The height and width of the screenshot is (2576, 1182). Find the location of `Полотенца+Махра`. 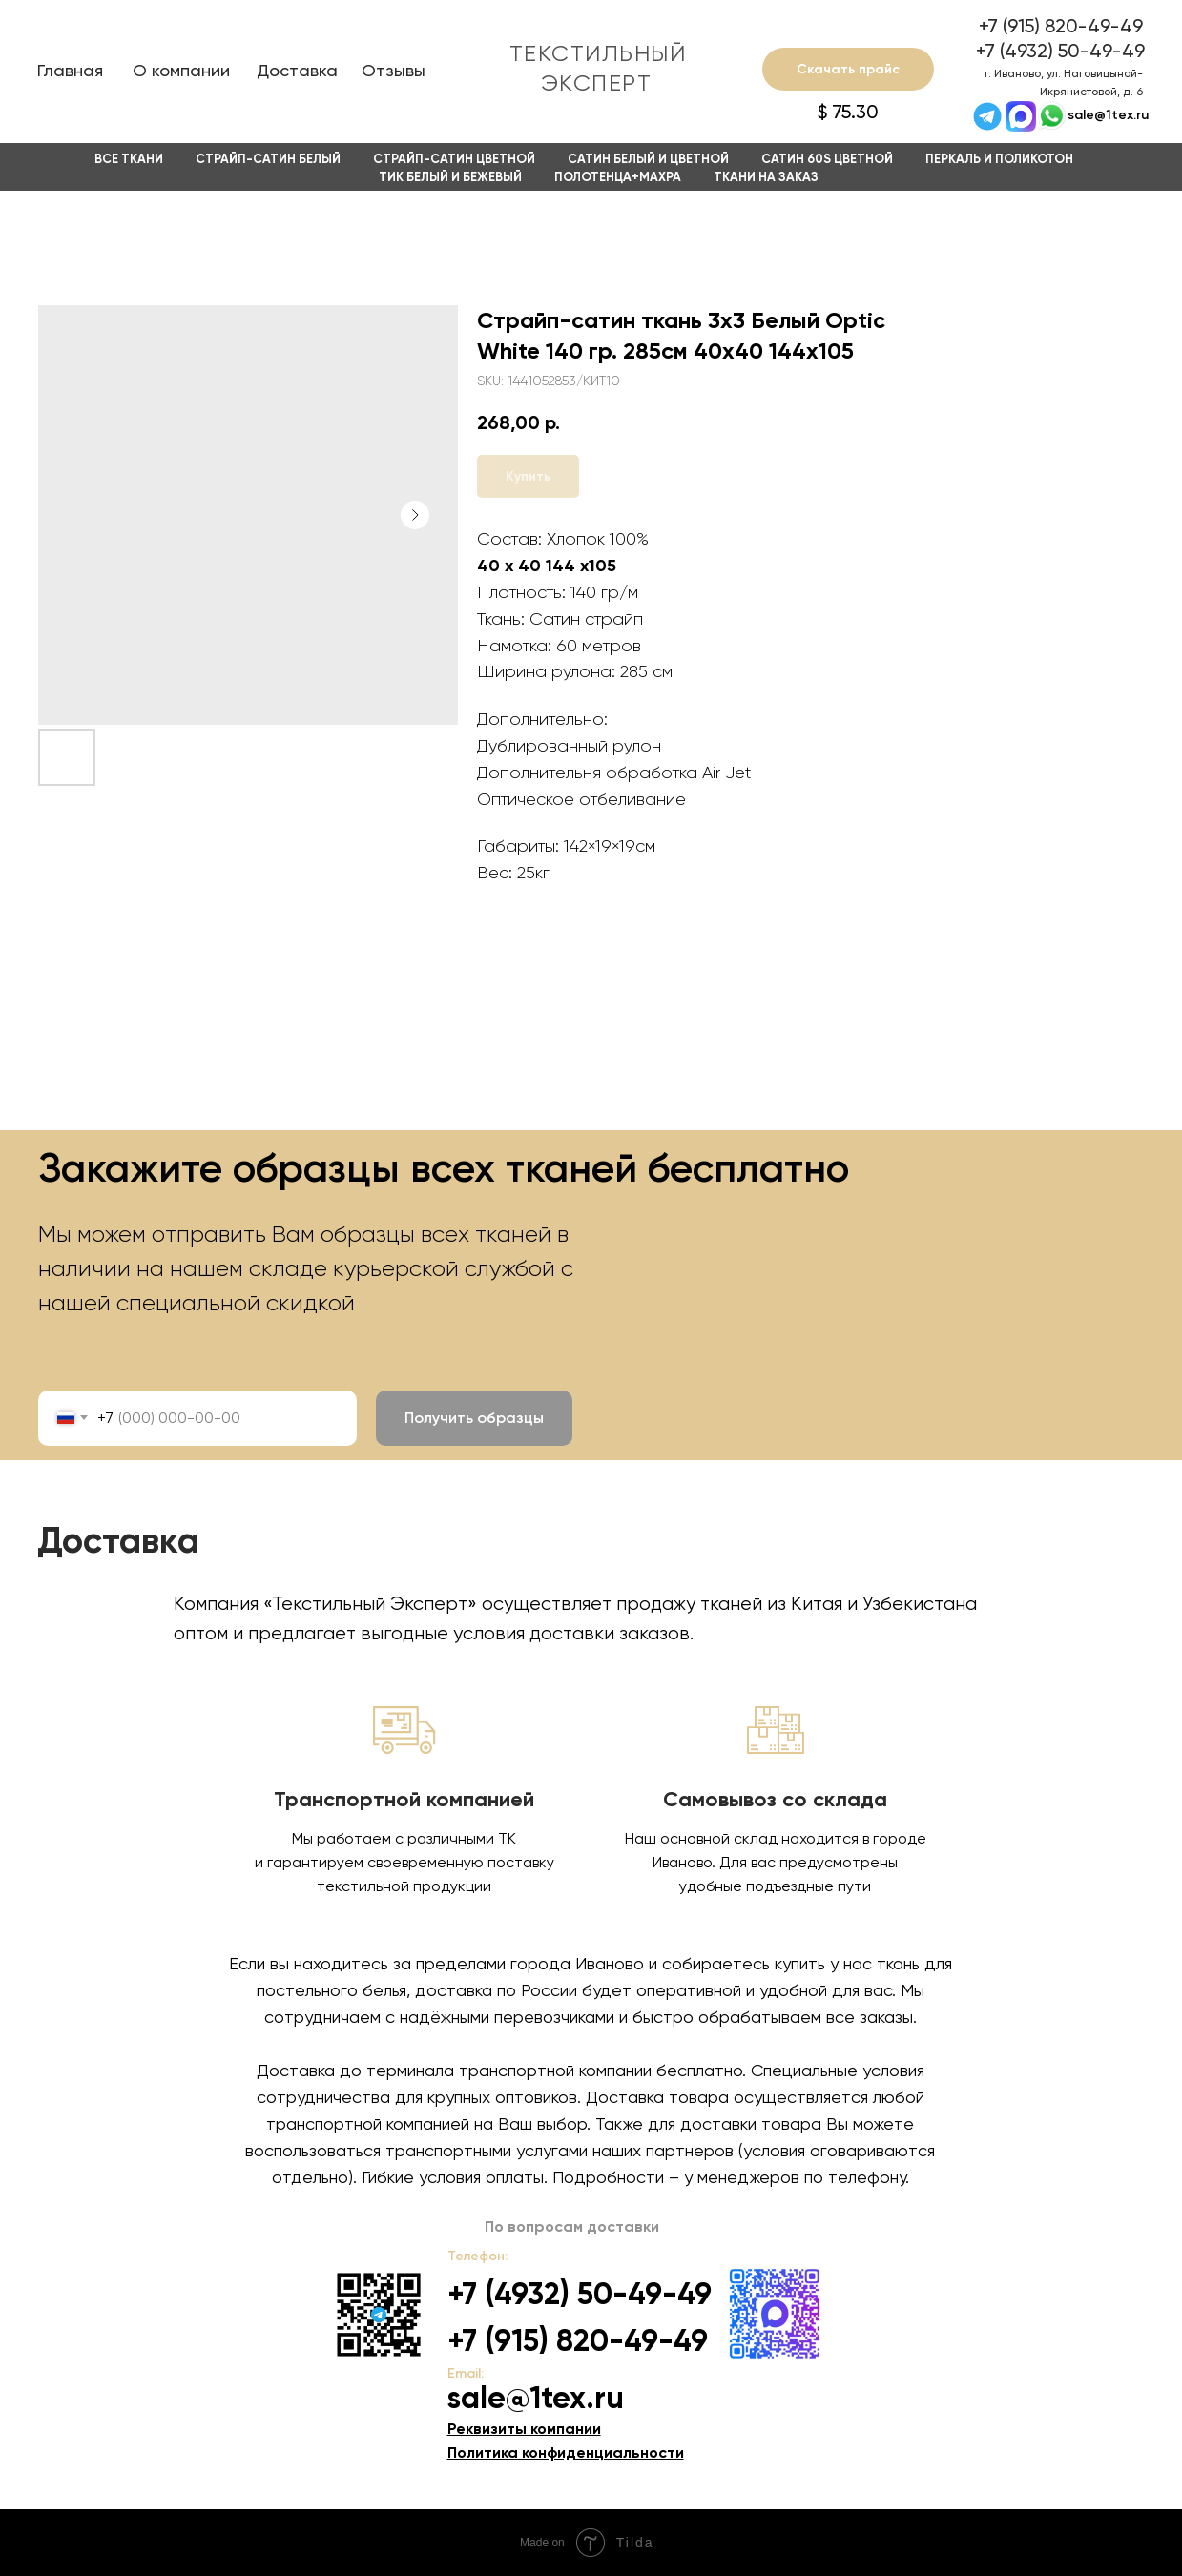

Полотенца+Махра is located at coordinates (617, 177).